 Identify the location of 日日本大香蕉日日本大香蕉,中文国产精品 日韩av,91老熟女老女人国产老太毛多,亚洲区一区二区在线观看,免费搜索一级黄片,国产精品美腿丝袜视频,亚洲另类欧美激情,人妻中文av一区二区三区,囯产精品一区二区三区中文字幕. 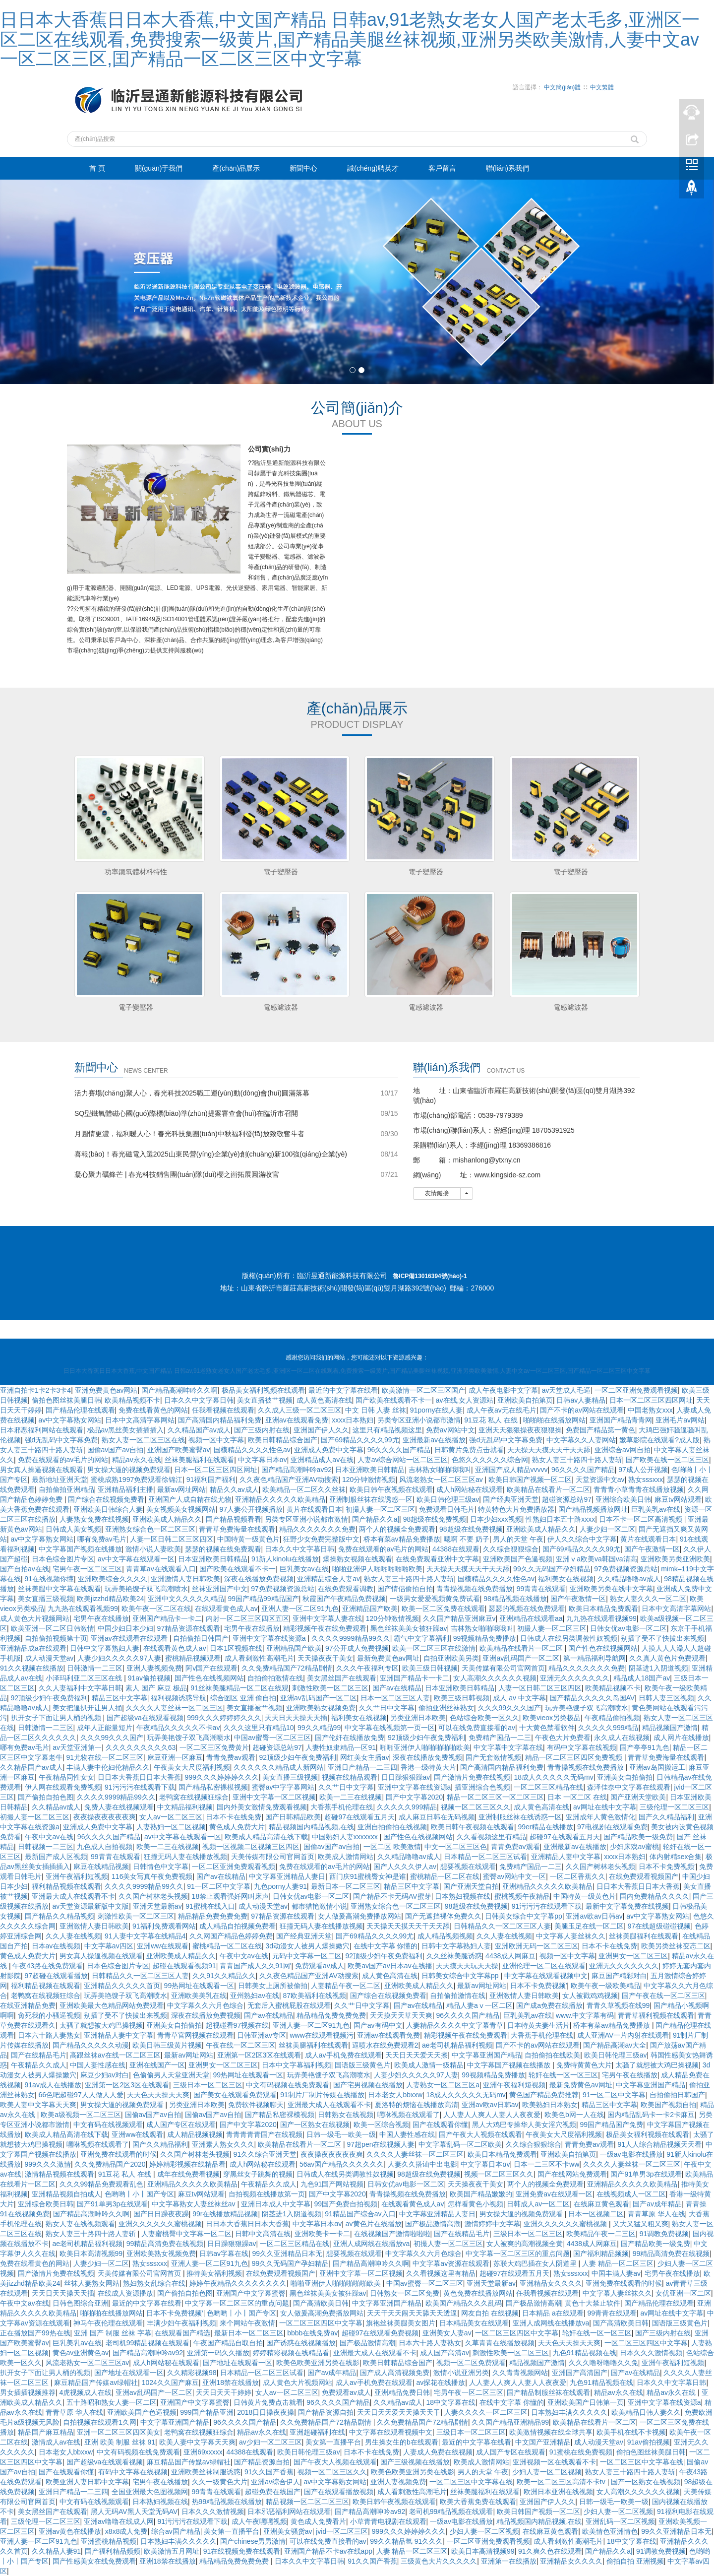
(350, 39).